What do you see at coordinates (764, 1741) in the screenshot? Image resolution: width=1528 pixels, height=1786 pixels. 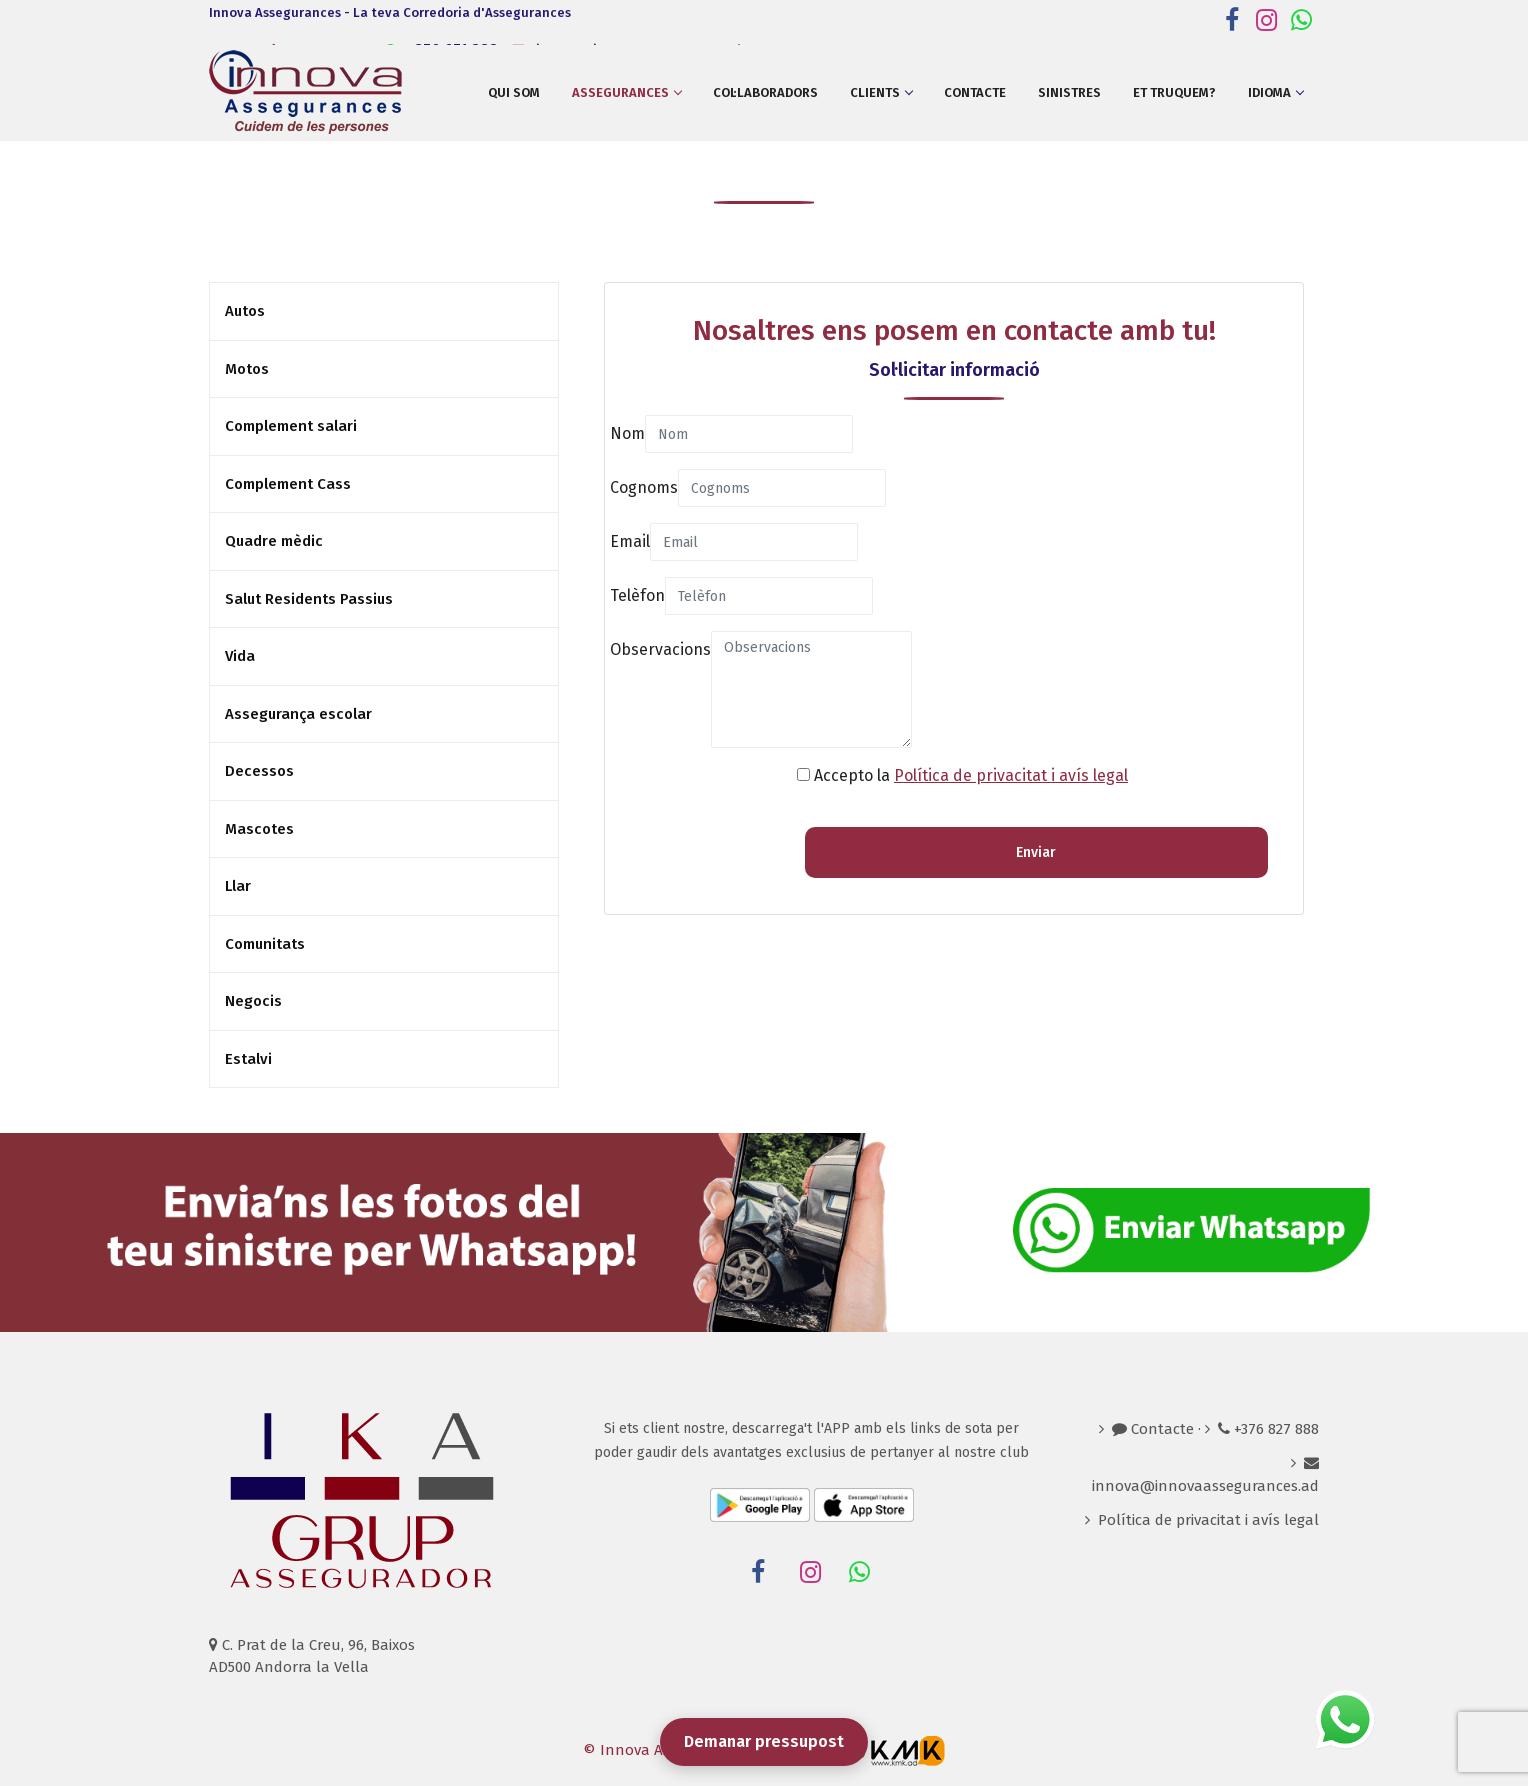 I see `Demanar pressupost` at bounding box center [764, 1741].